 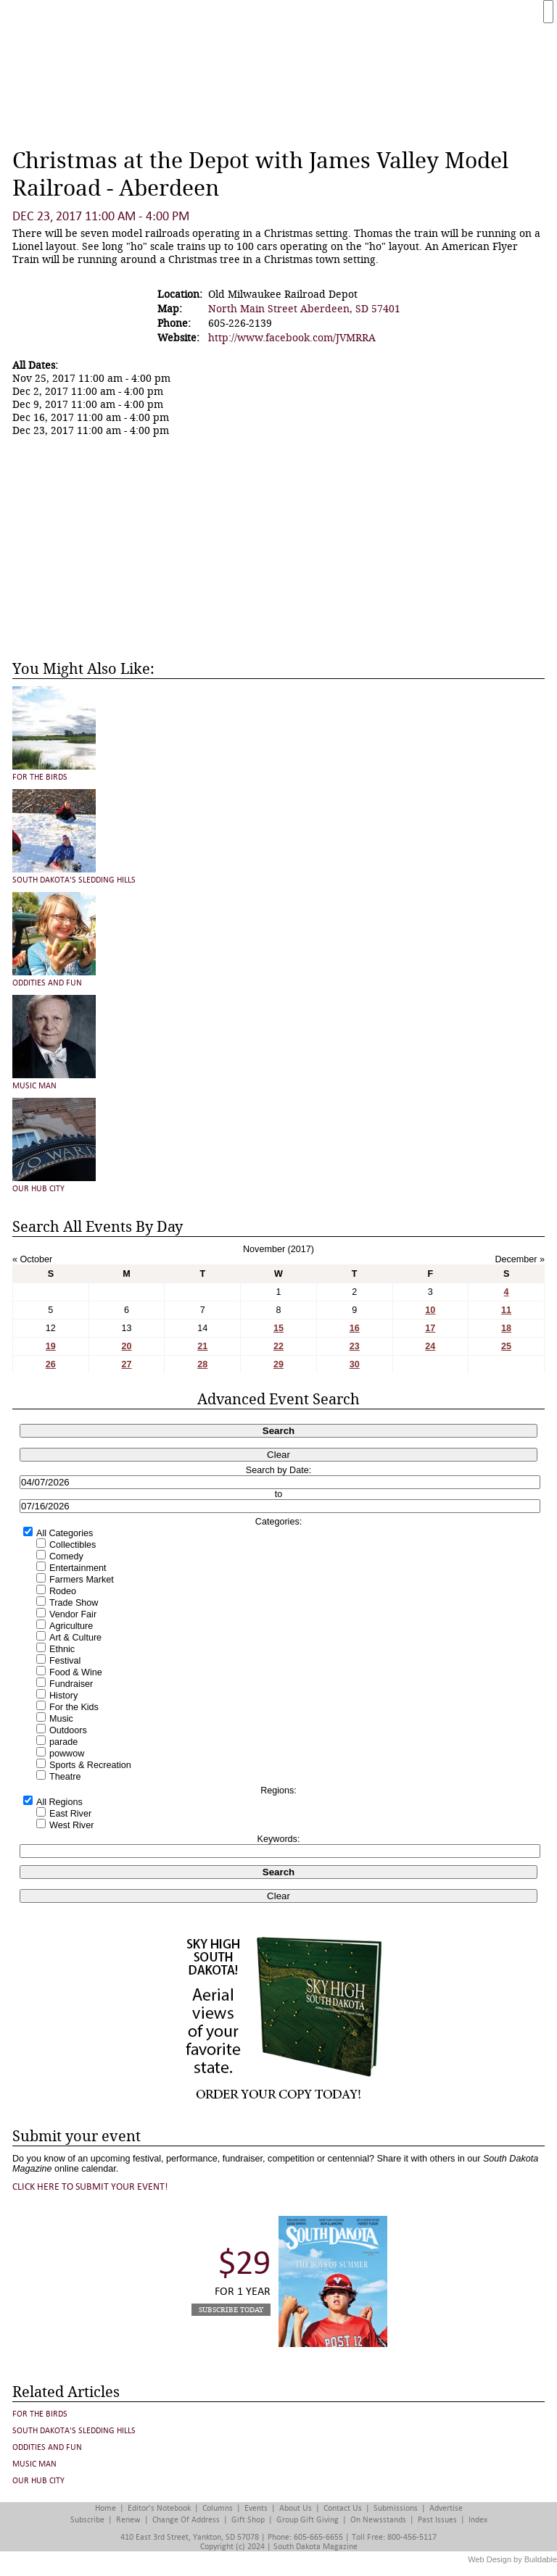 What do you see at coordinates (87, 2520) in the screenshot?
I see `Subscribe` at bounding box center [87, 2520].